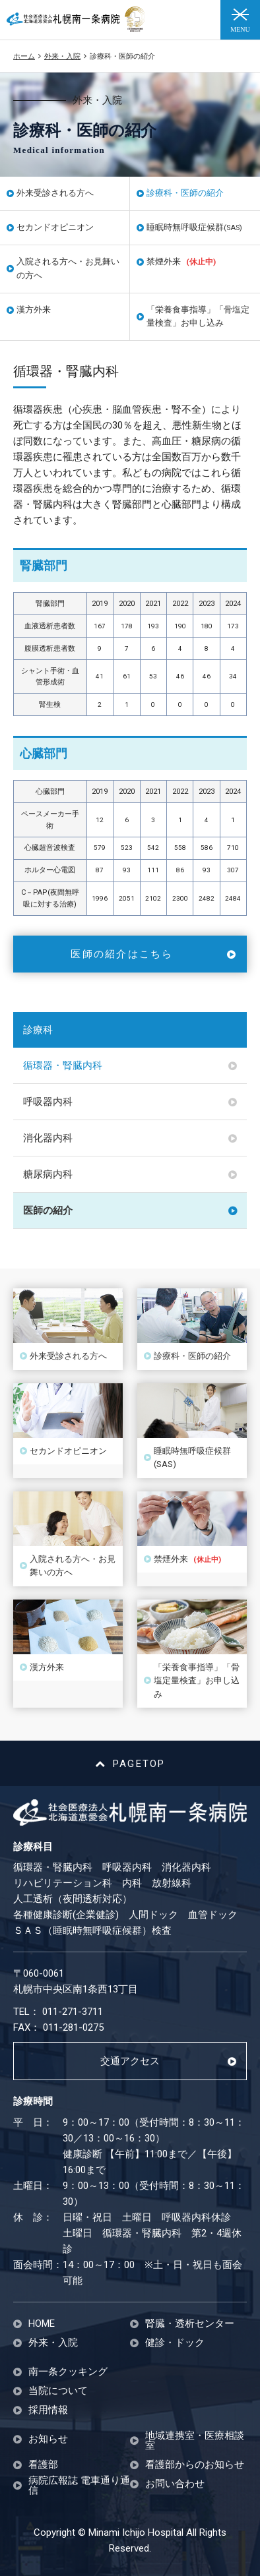  What do you see at coordinates (122, 954) in the screenshot?
I see `医師の紹介はこちら` at bounding box center [122, 954].